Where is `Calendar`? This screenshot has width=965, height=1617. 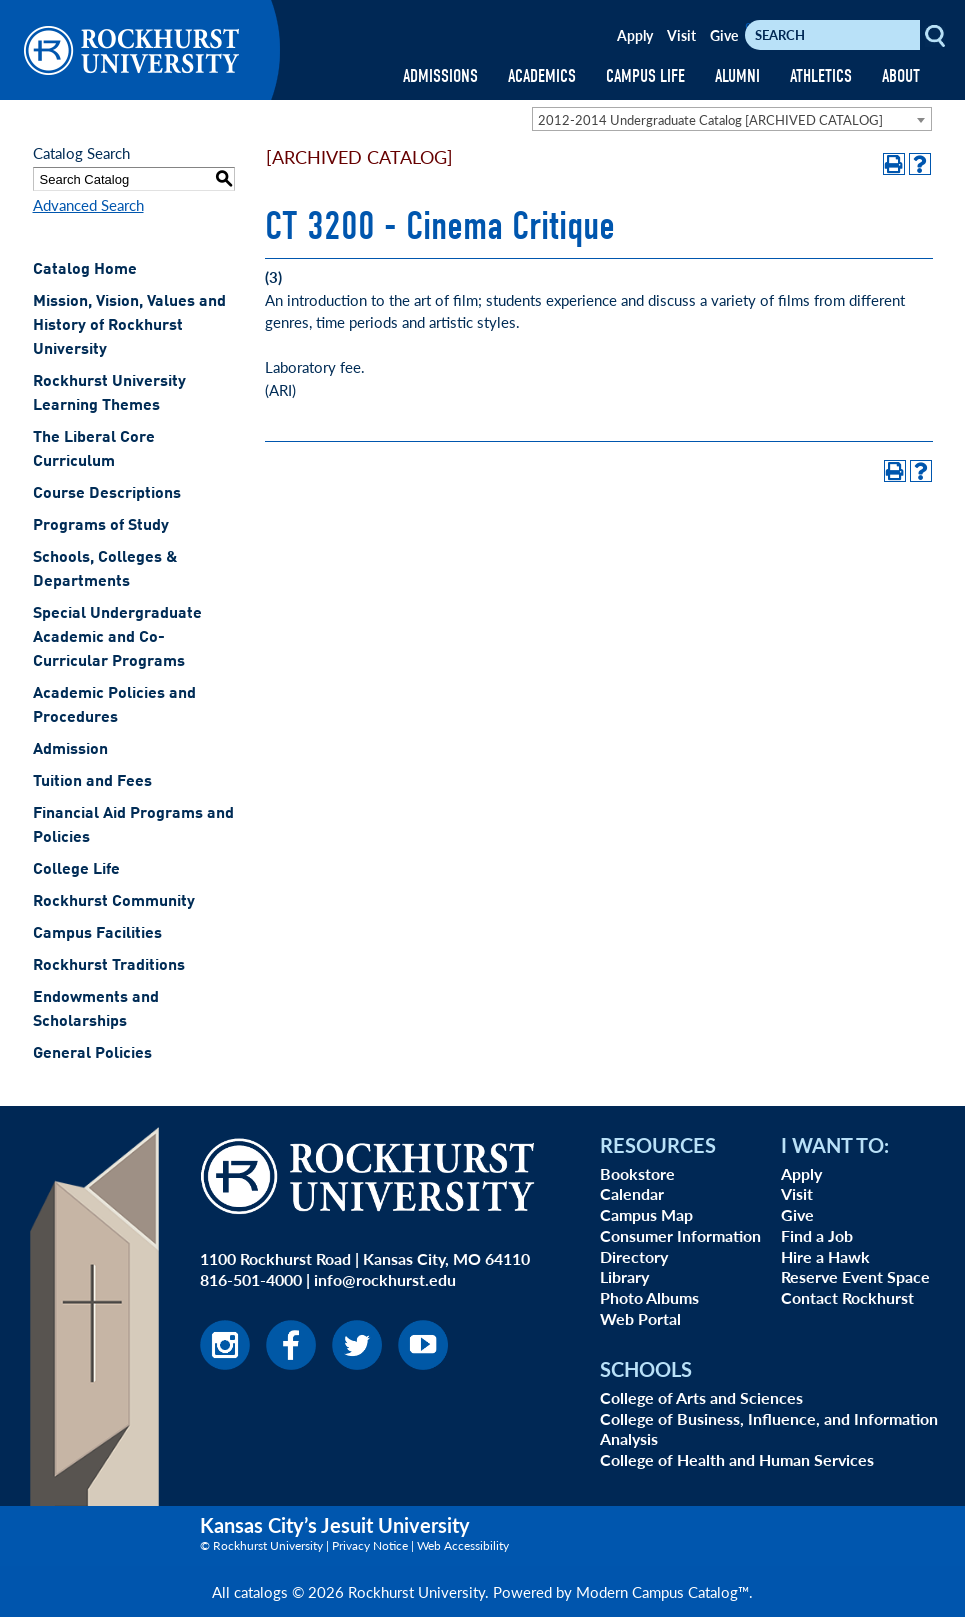 Calendar is located at coordinates (632, 1193).